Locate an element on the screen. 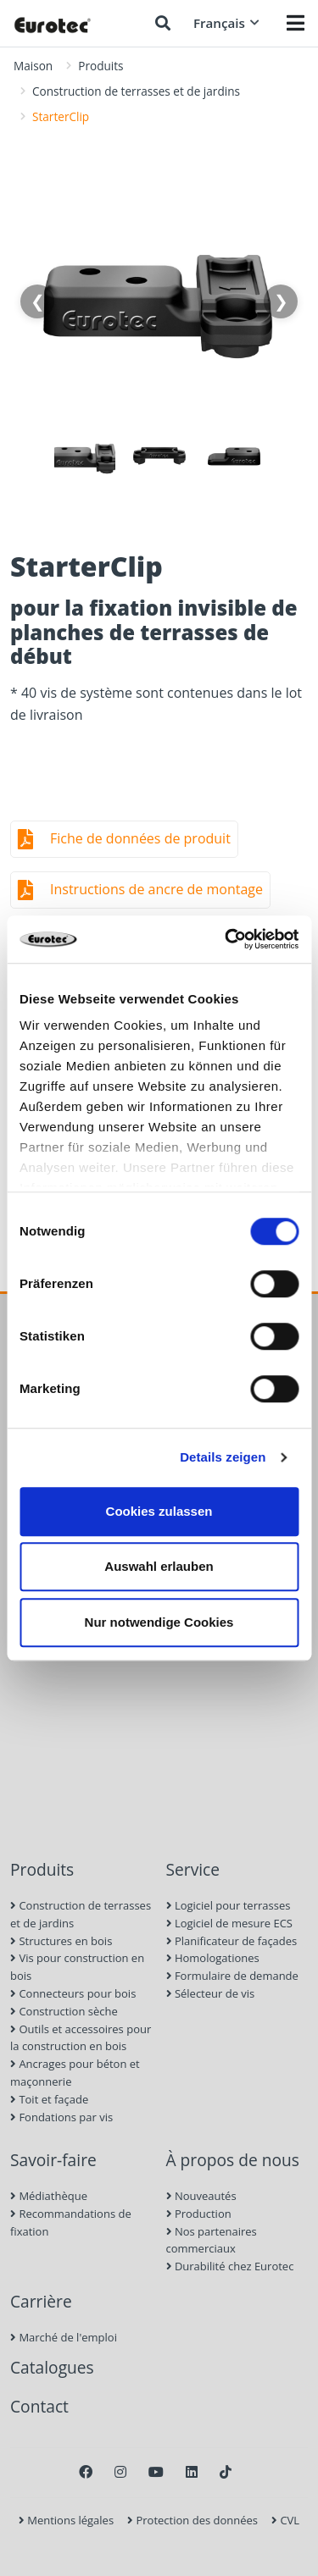 The height and width of the screenshot is (2576, 318). Contact is located at coordinates (39, 2406).